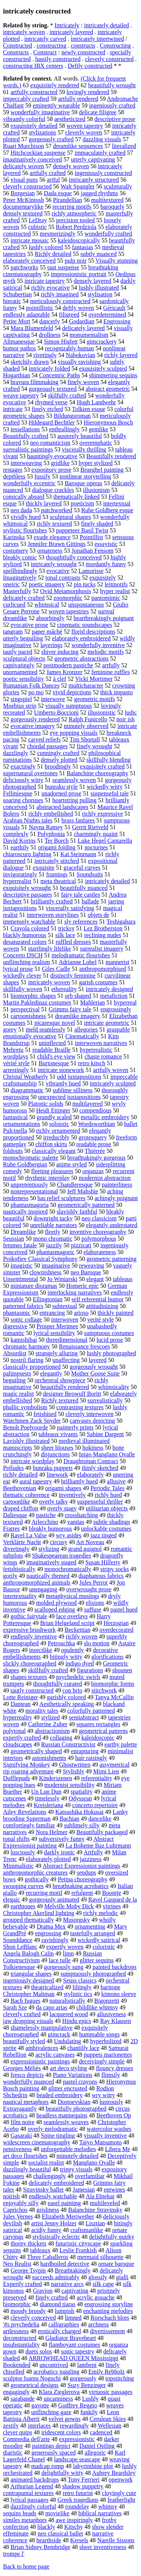  What do you see at coordinates (26, 1441) in the screenshot?
I see `Lavishly illustrated` at bounding box center [26, 1441].